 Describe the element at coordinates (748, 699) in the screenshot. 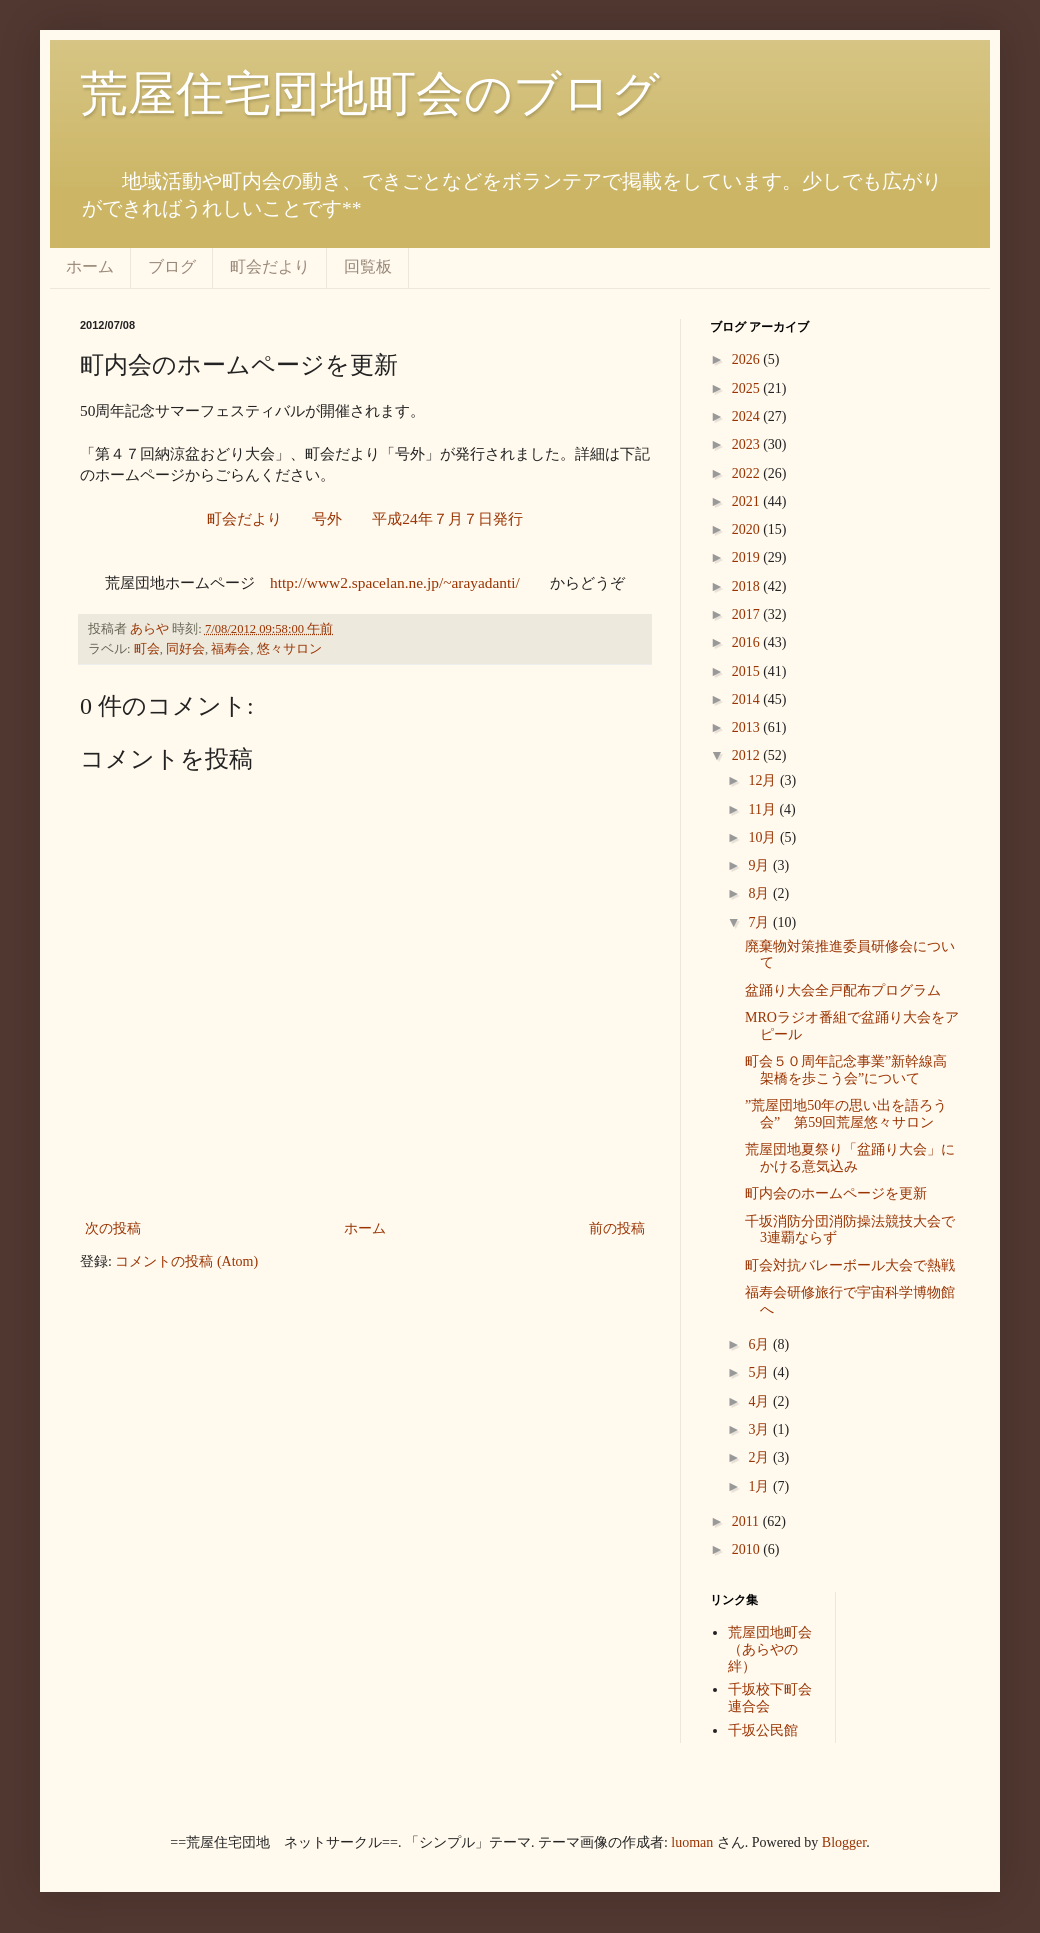

I see `2014` at that location.